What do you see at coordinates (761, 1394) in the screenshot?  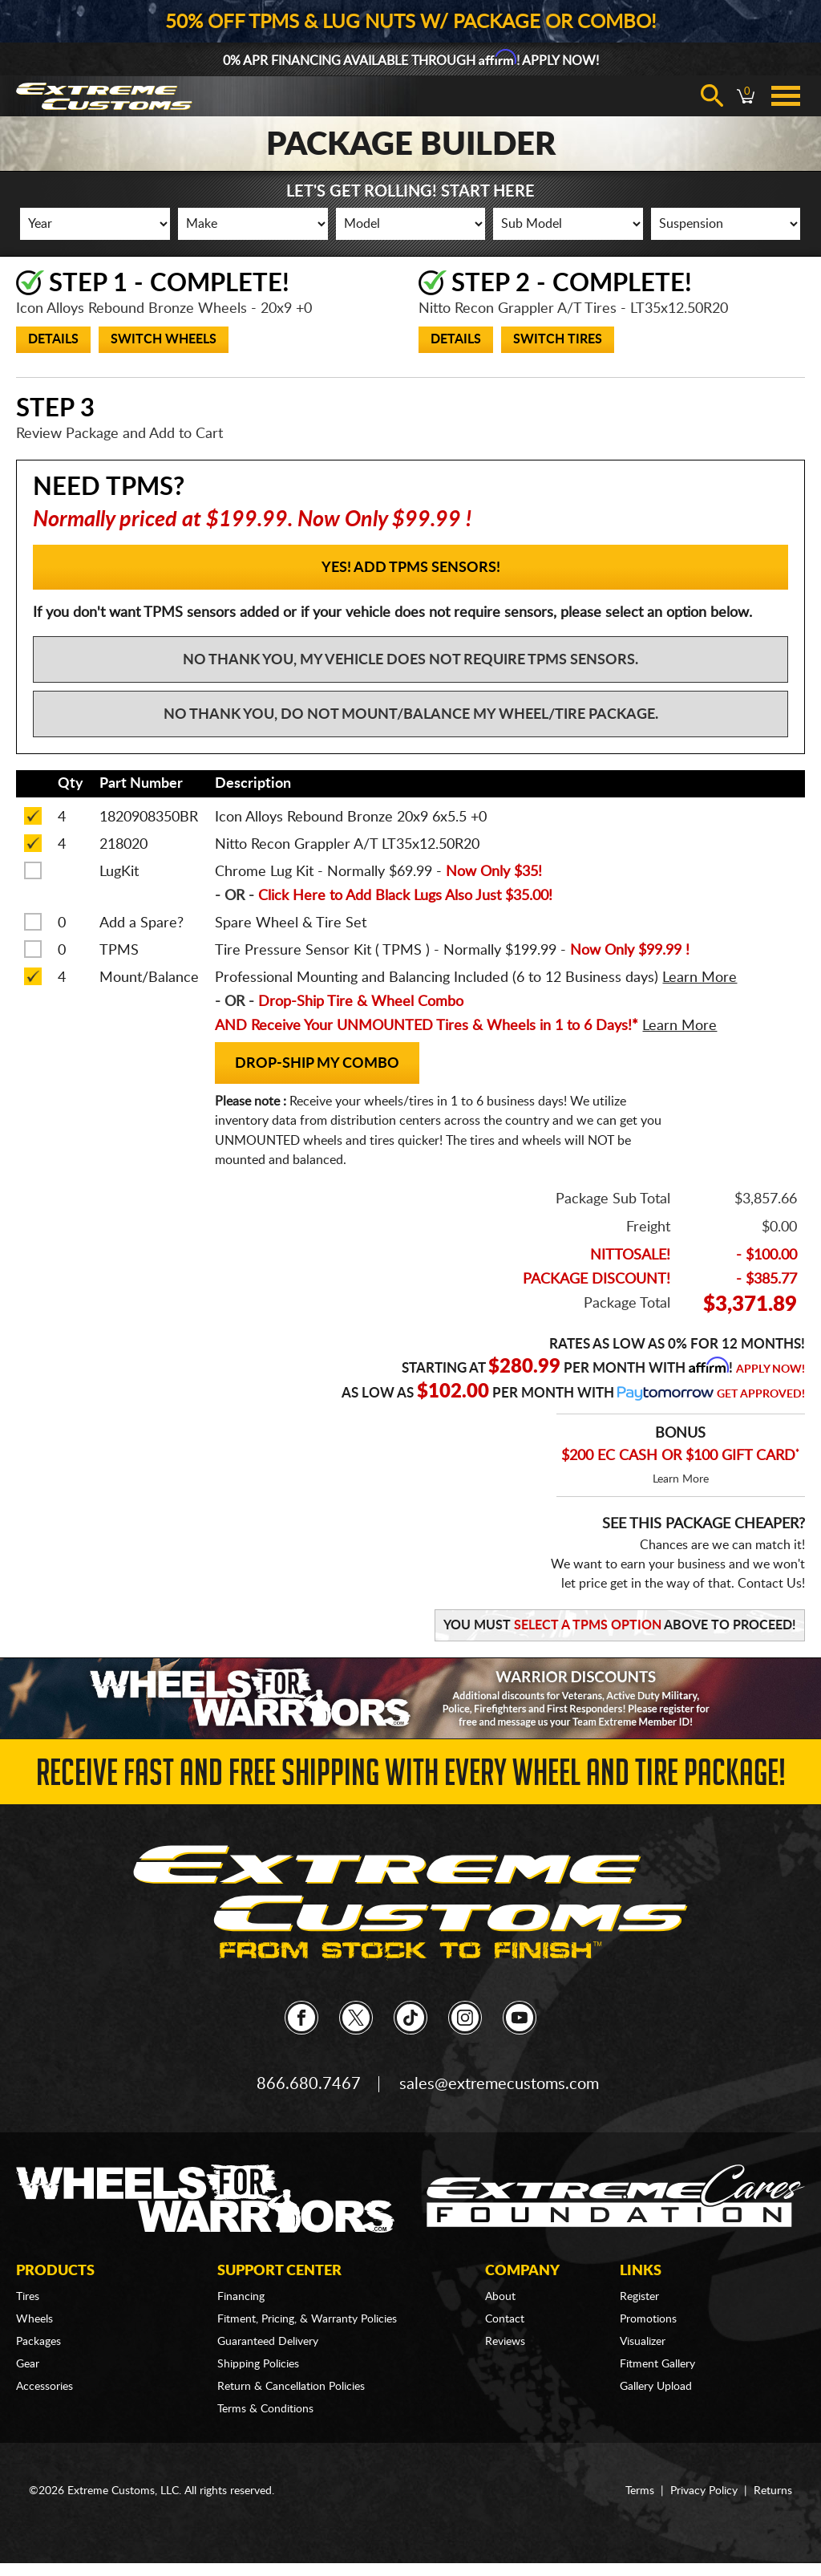 I see `Get Approved!` at bounding box center [761, 1394].